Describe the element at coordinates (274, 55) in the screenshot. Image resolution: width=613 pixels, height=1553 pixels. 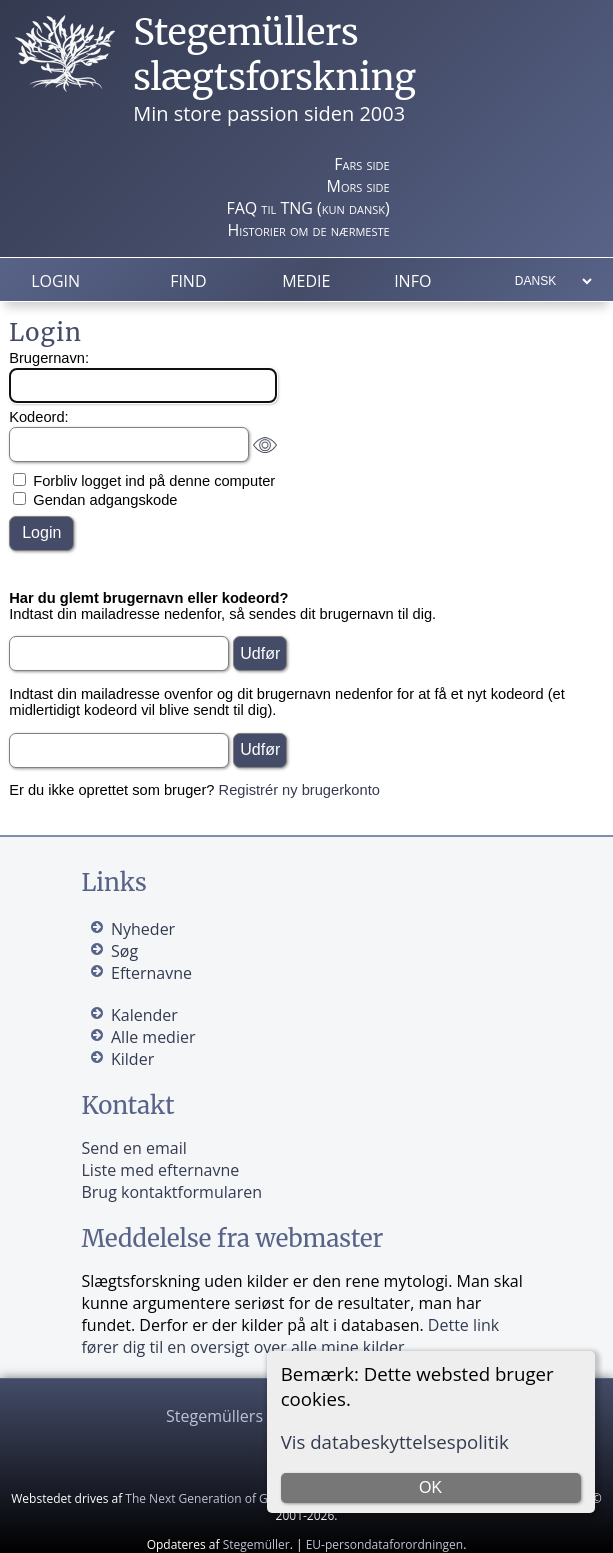
I see `Stegemüllers slægtsforskning` at that location.